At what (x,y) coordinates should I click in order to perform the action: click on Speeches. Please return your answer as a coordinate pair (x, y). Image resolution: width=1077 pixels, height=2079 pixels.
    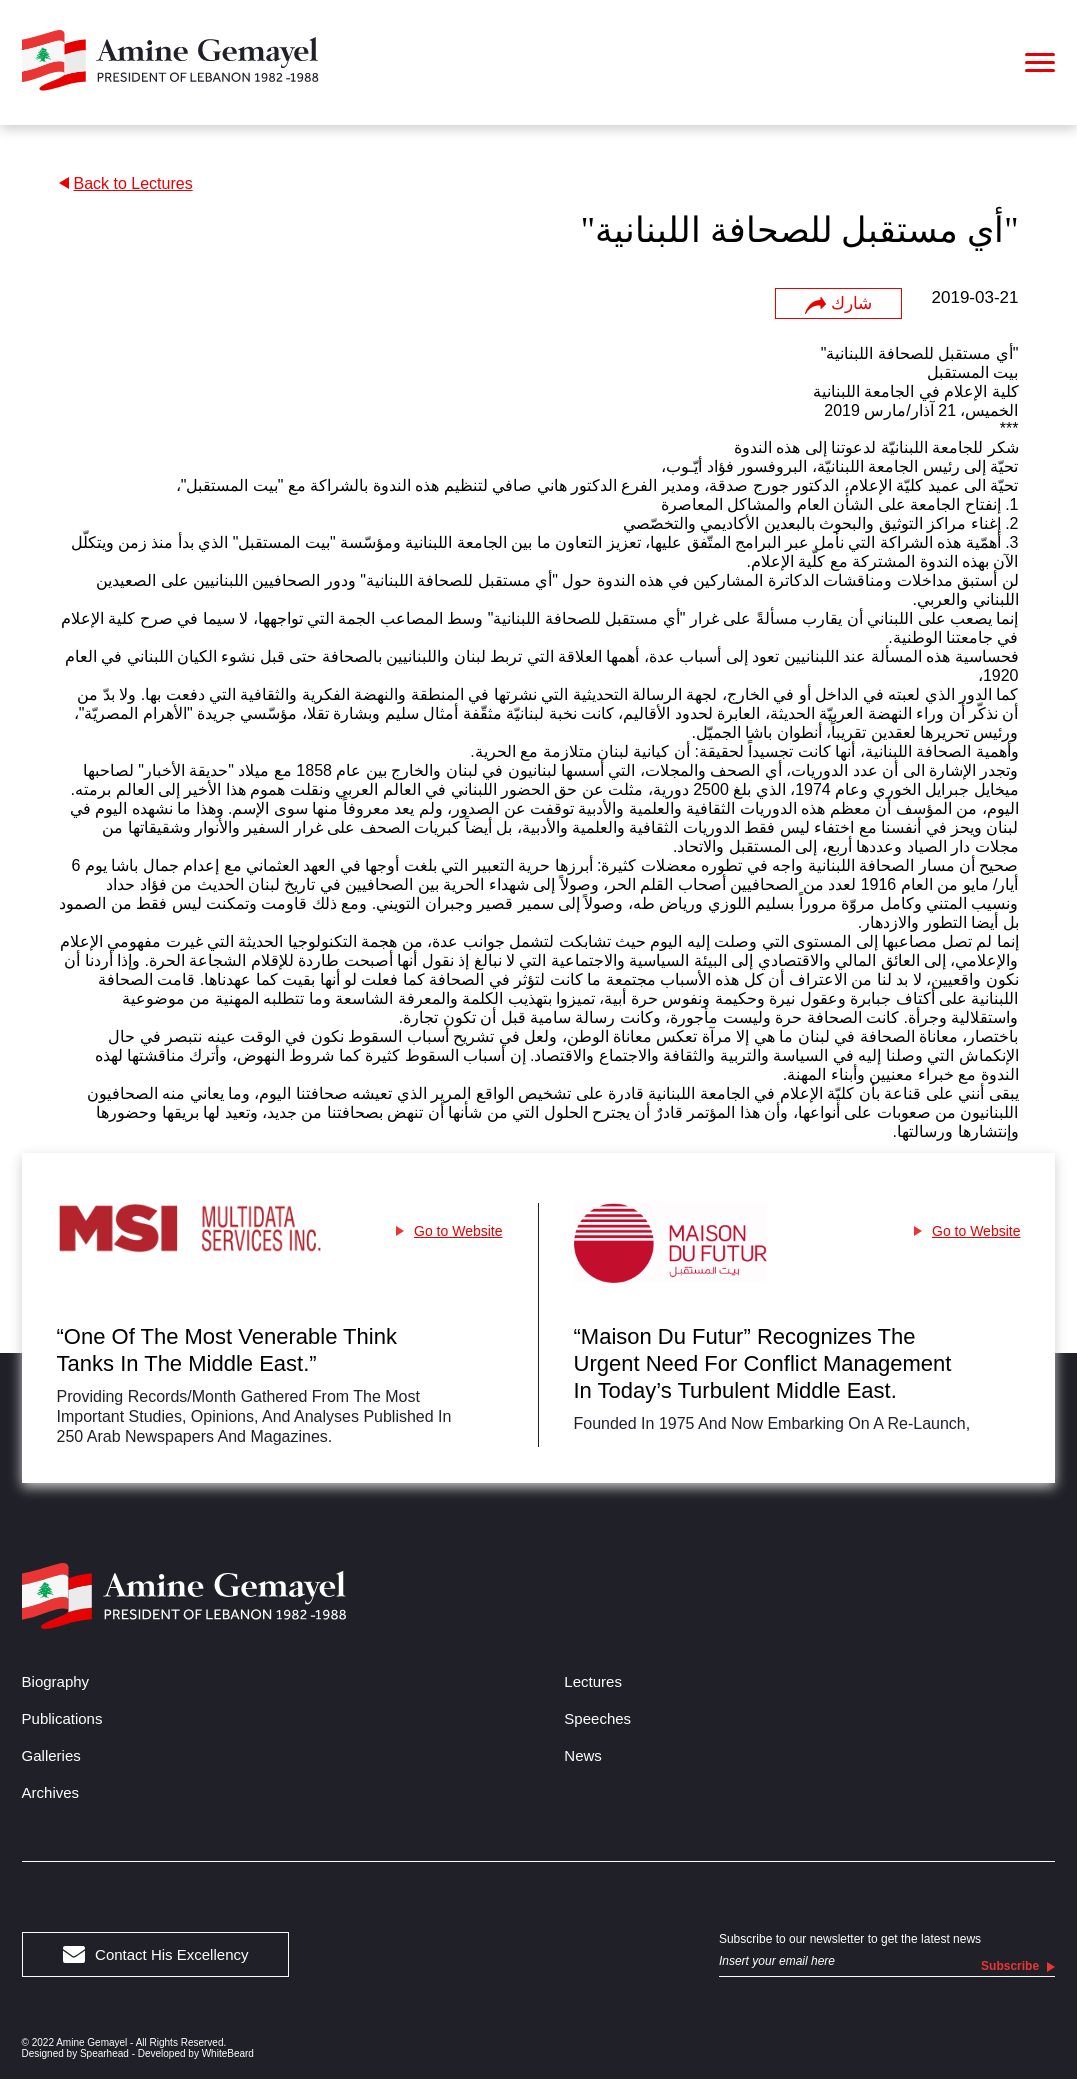
    Looking at the image, I should click on (597, 1718).